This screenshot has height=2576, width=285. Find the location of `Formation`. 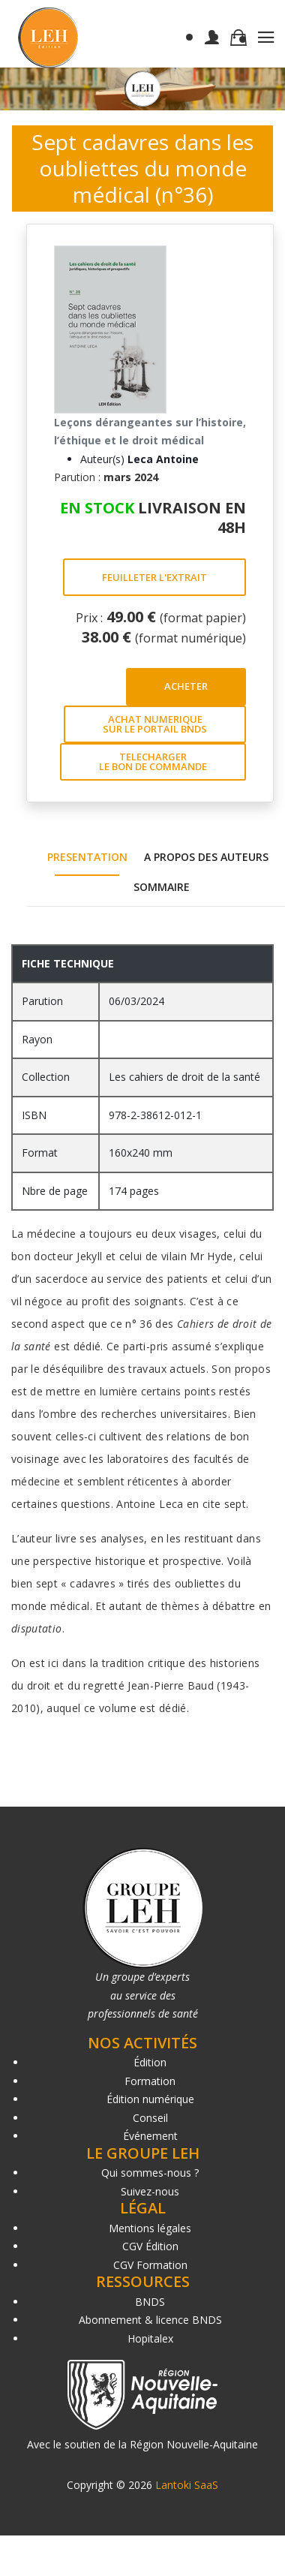

Formation is located at coordinates (150, 2081).